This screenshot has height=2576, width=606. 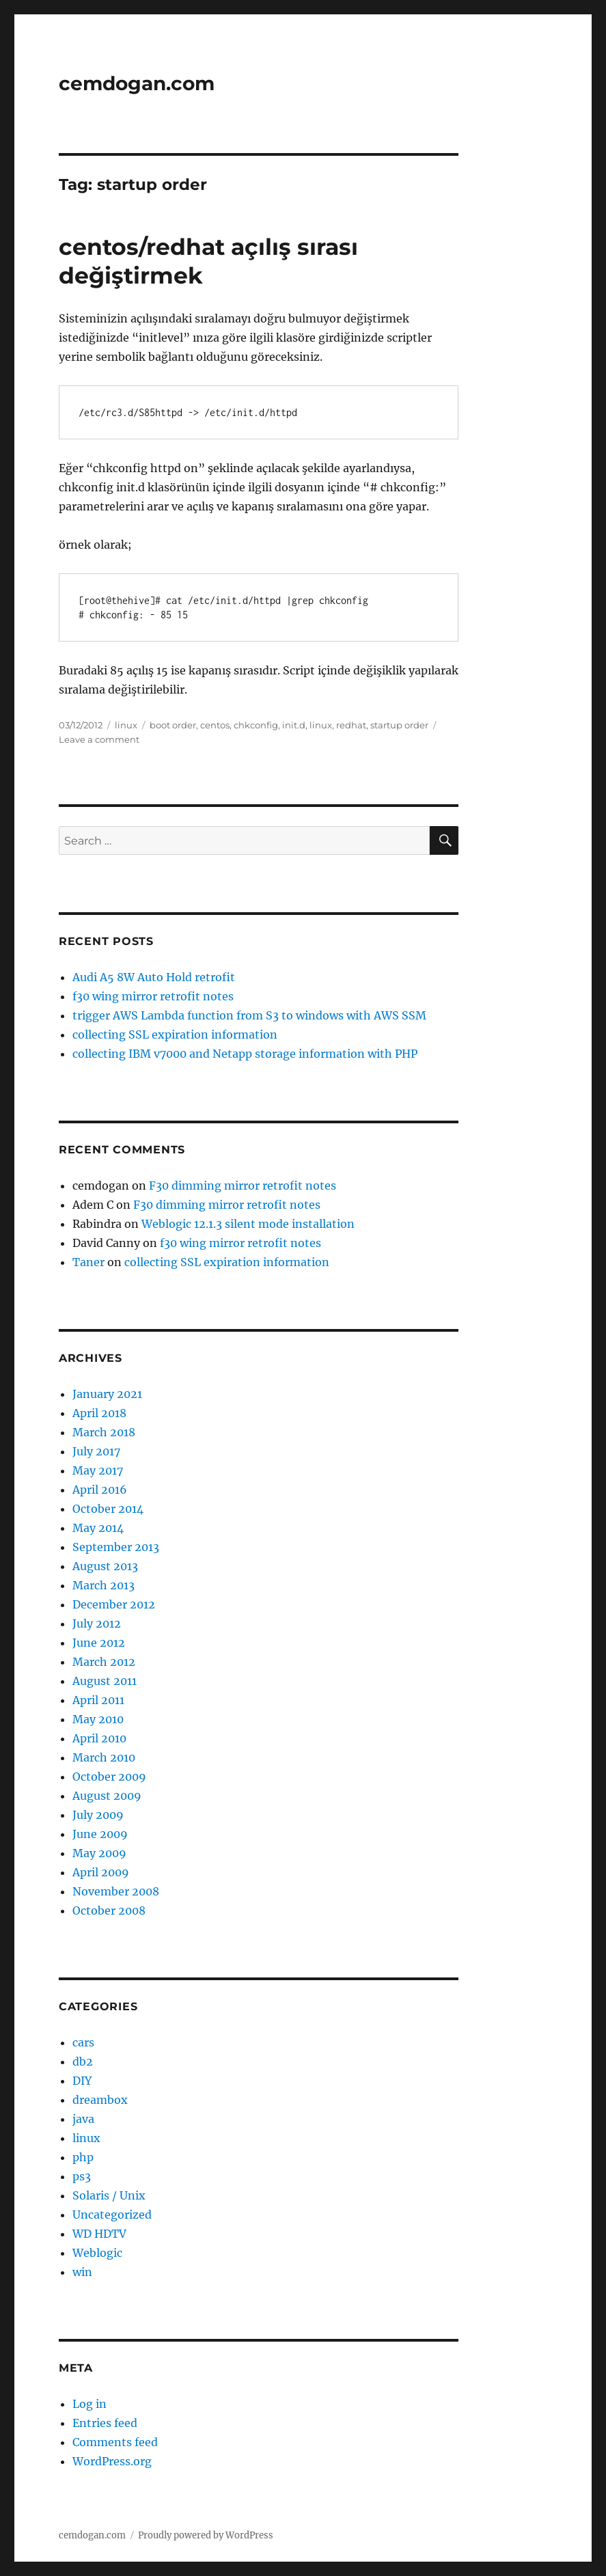 What do you see at coordinates (113, 1604) in the screenshot?
I see `December 2012` at bounding box center [113, 1604].